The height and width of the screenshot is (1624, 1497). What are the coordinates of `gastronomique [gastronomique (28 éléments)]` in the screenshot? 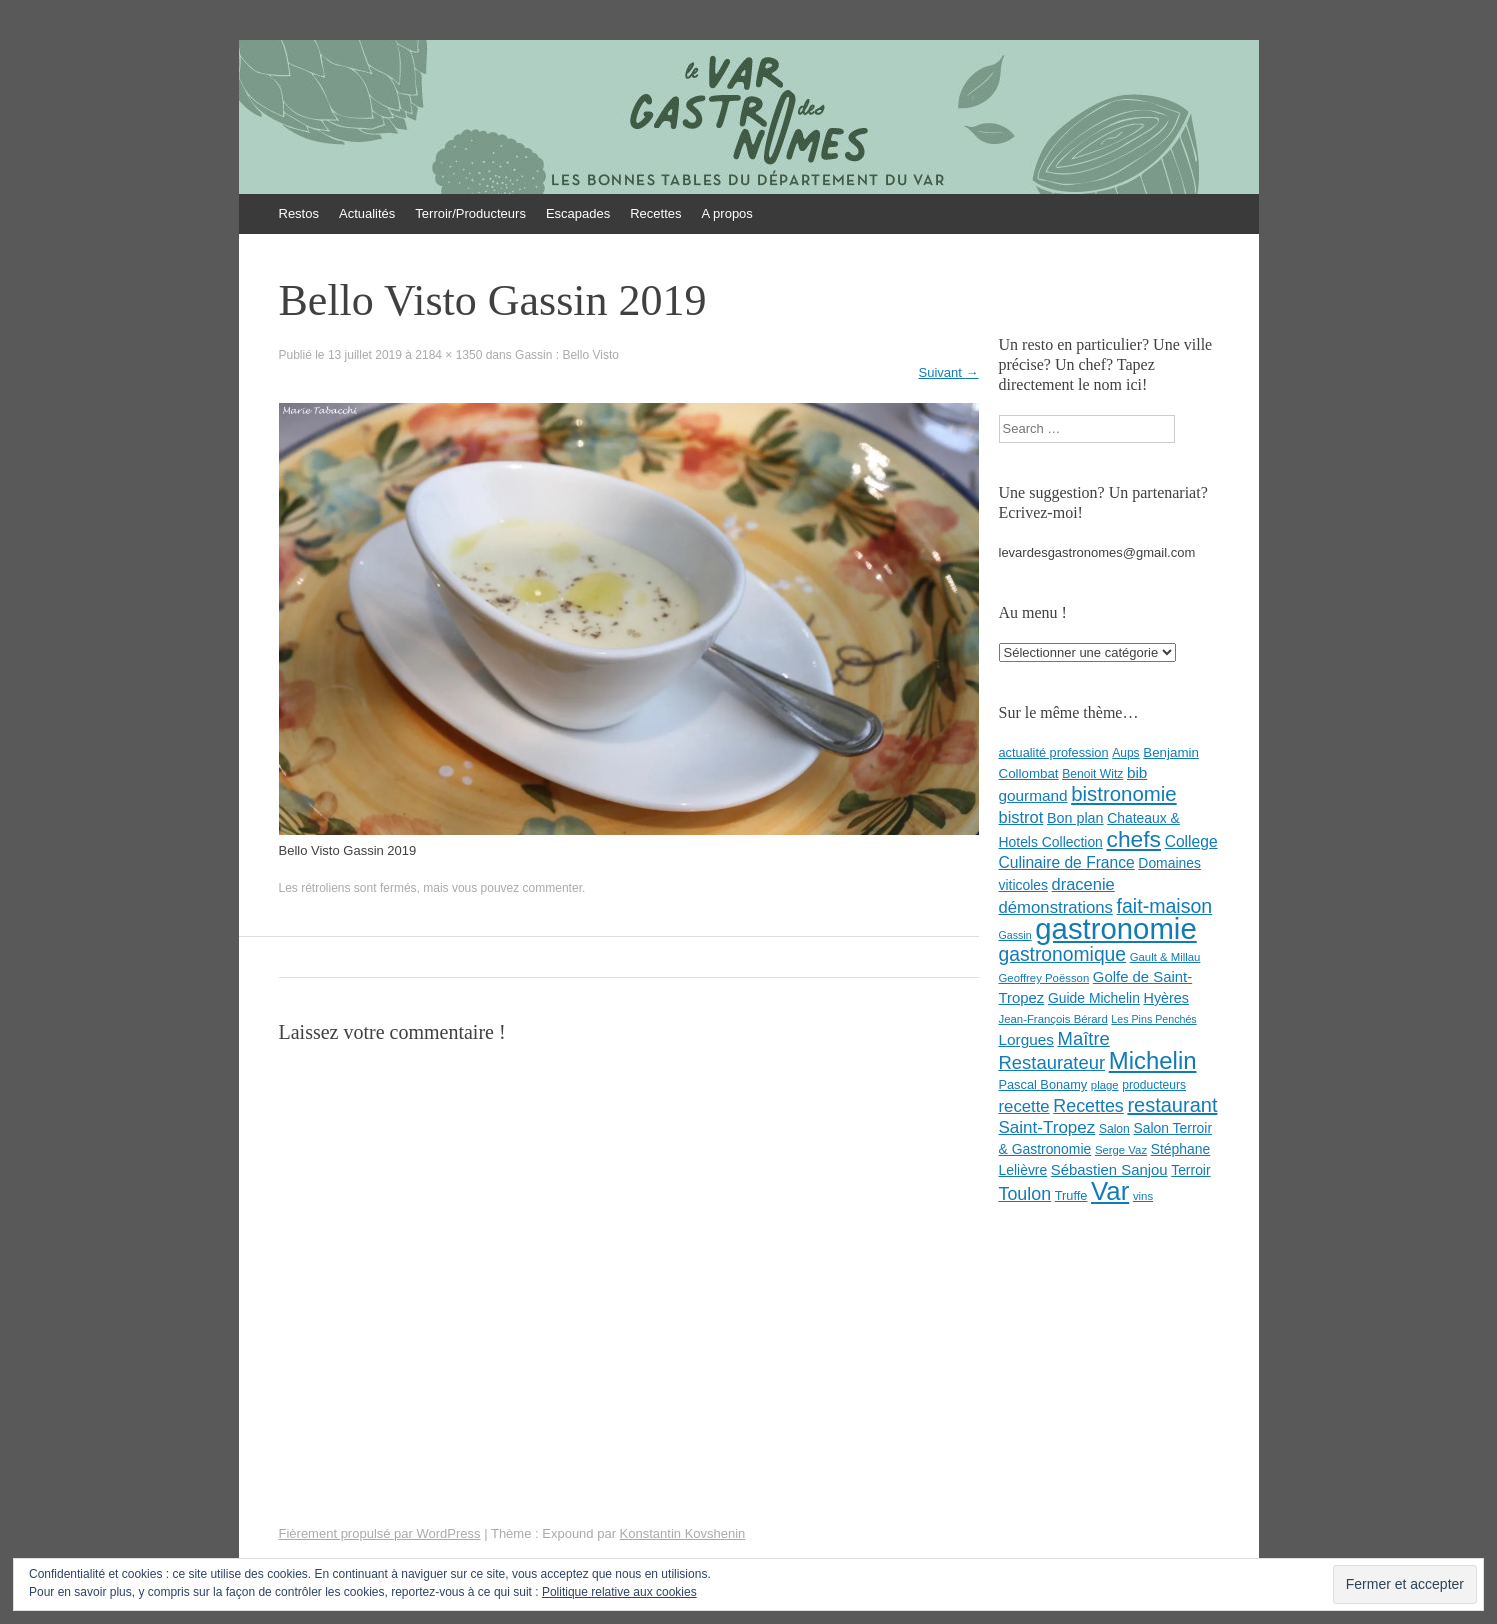 It's located at (1063, 954).